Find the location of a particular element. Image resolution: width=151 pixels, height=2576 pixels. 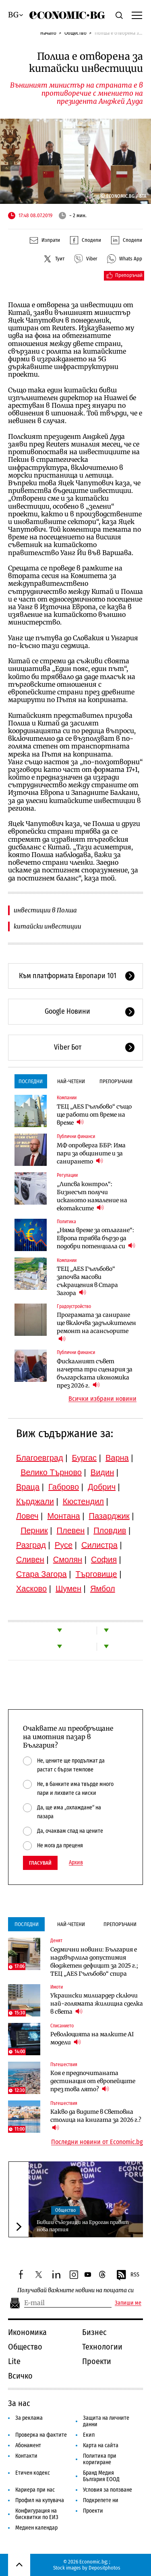

Шумен is located at coordinates (68, 1588).